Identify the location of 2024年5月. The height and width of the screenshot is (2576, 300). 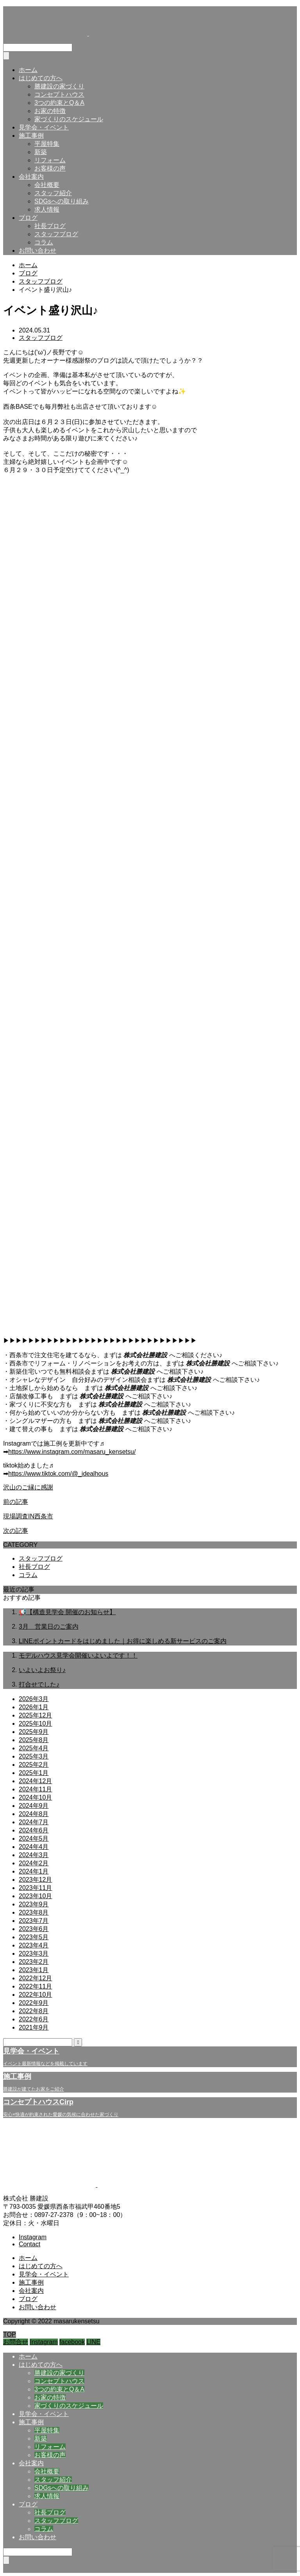
(34, 1838).